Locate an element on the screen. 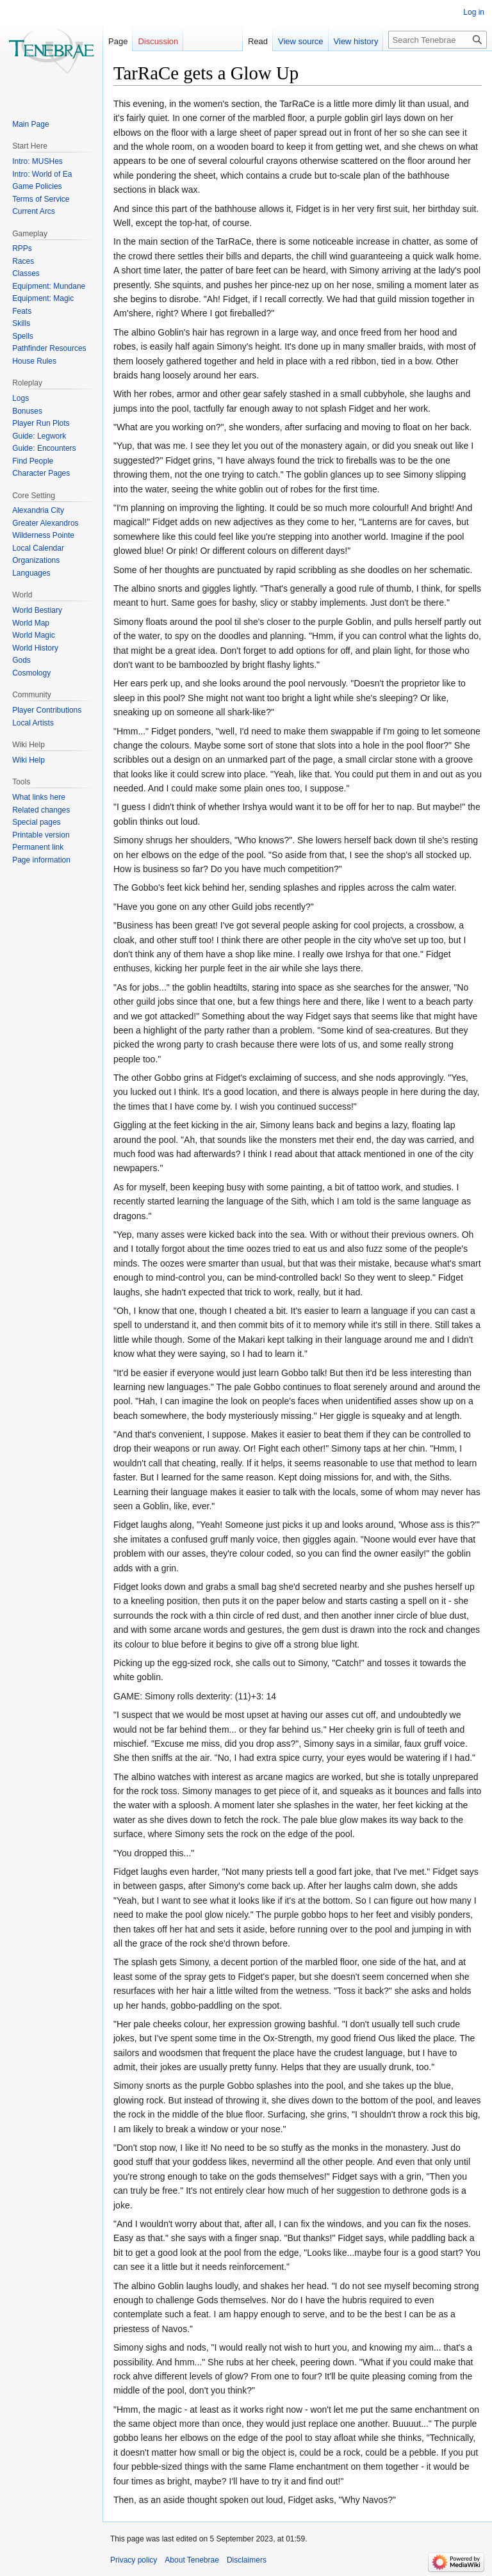 Image resolution: width=492 pixels, height=2576 pixels. Races is located at coordinates (23, 261).